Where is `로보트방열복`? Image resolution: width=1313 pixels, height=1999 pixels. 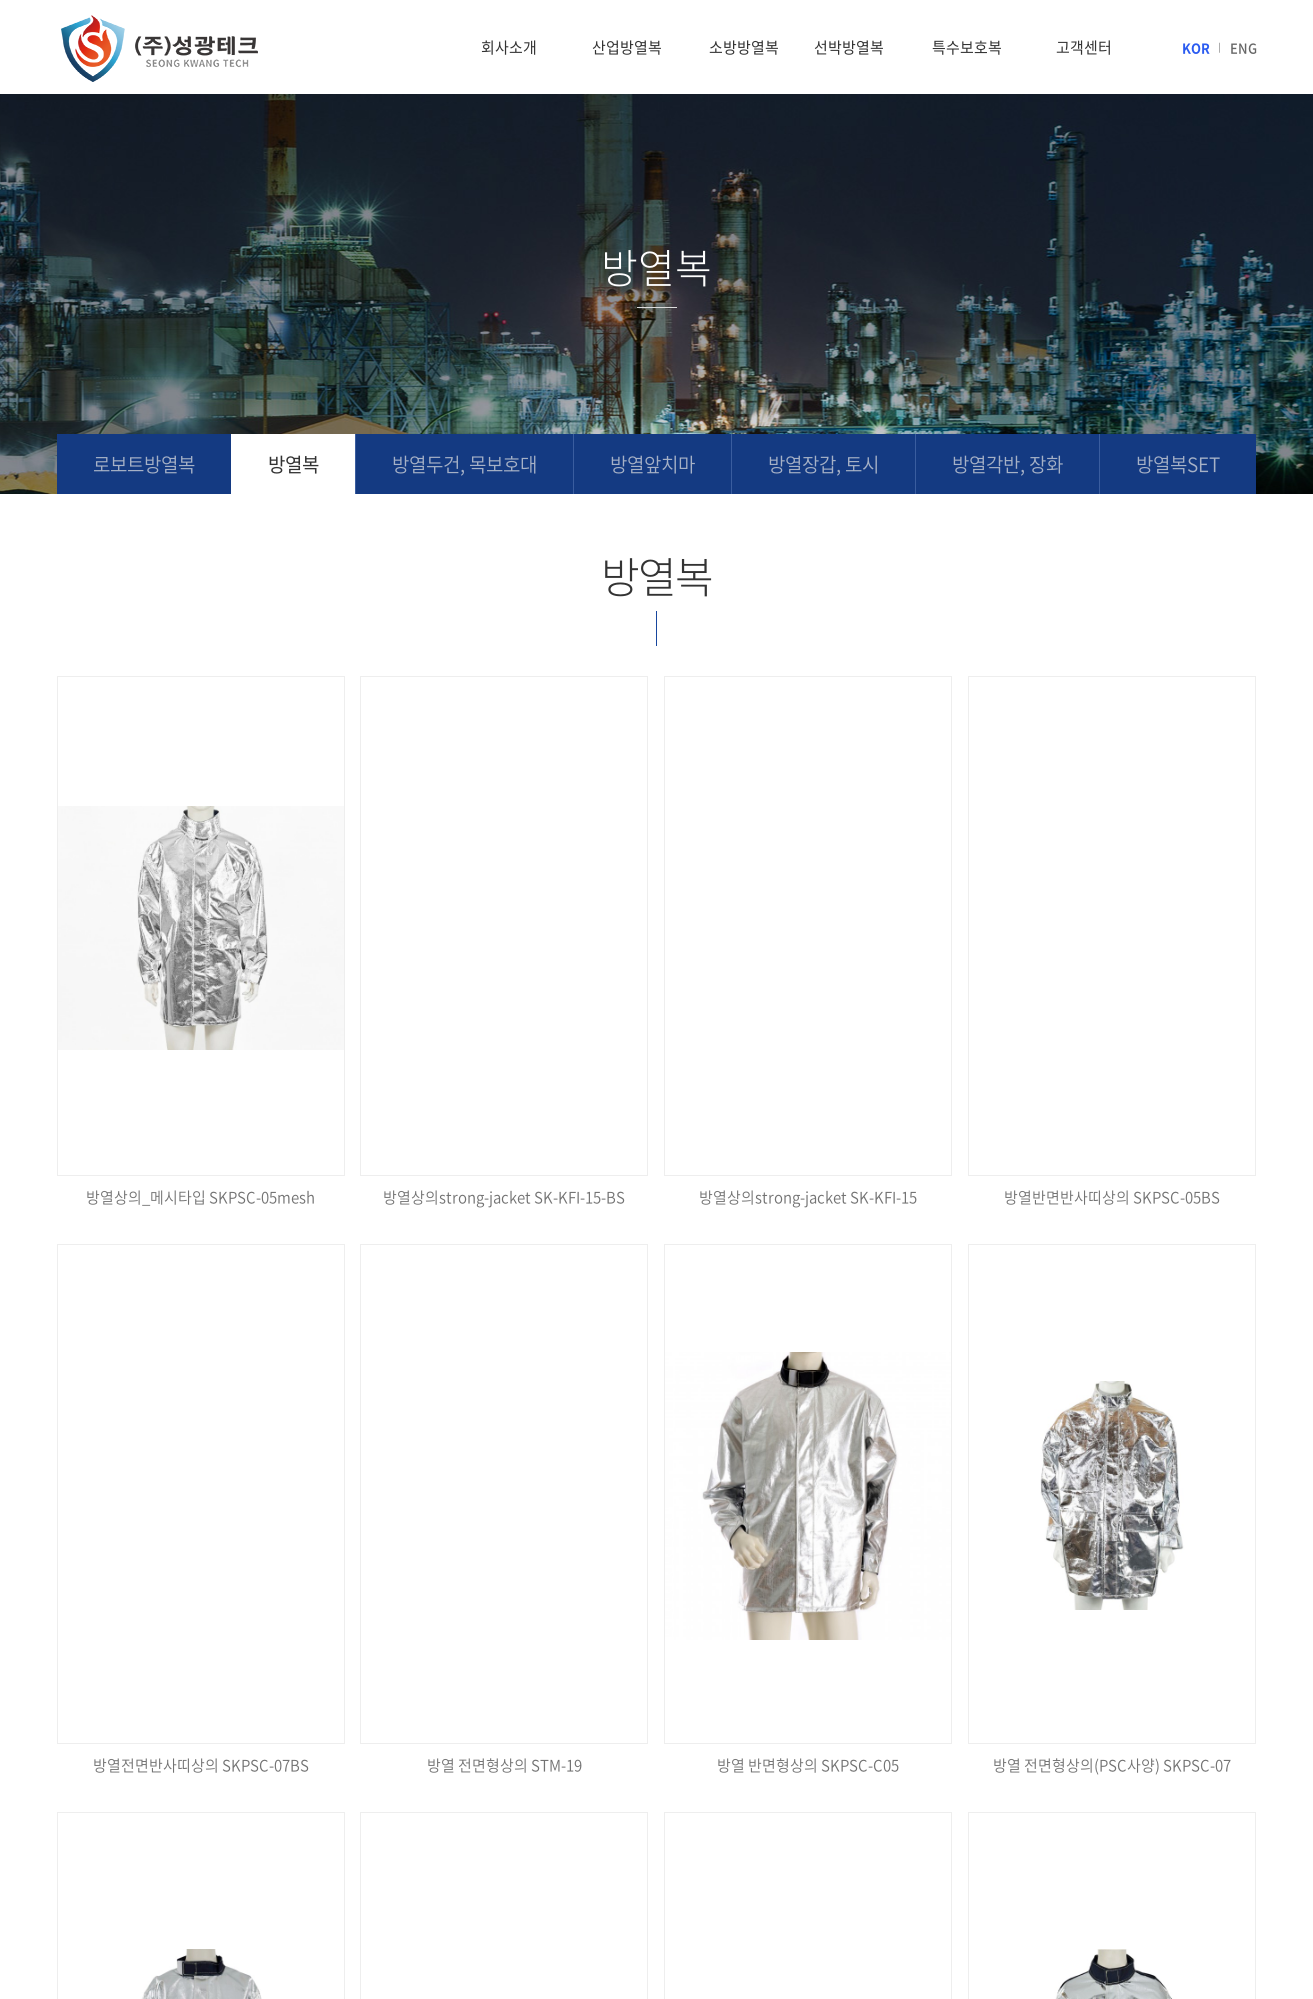 로보트방열복 is located at coordinates (144, 464).